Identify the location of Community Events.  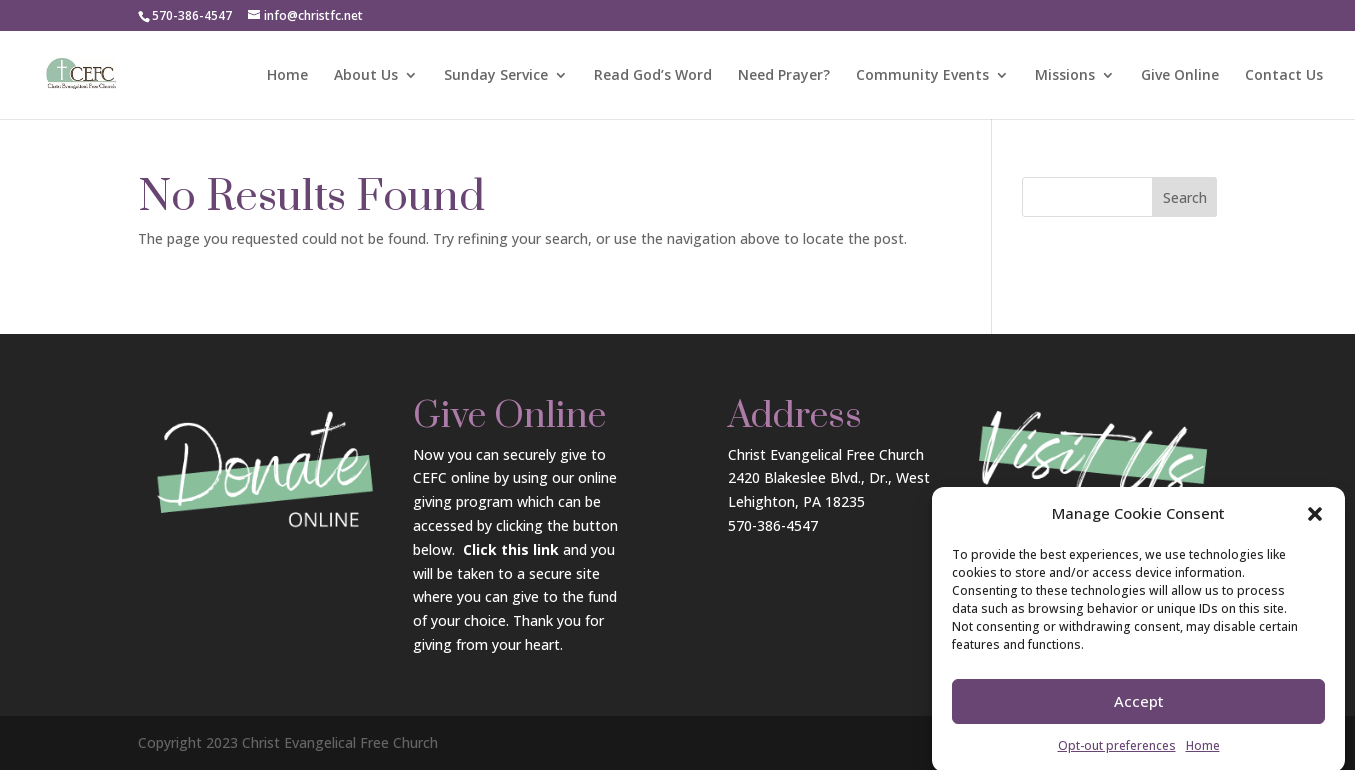
(922, 76).